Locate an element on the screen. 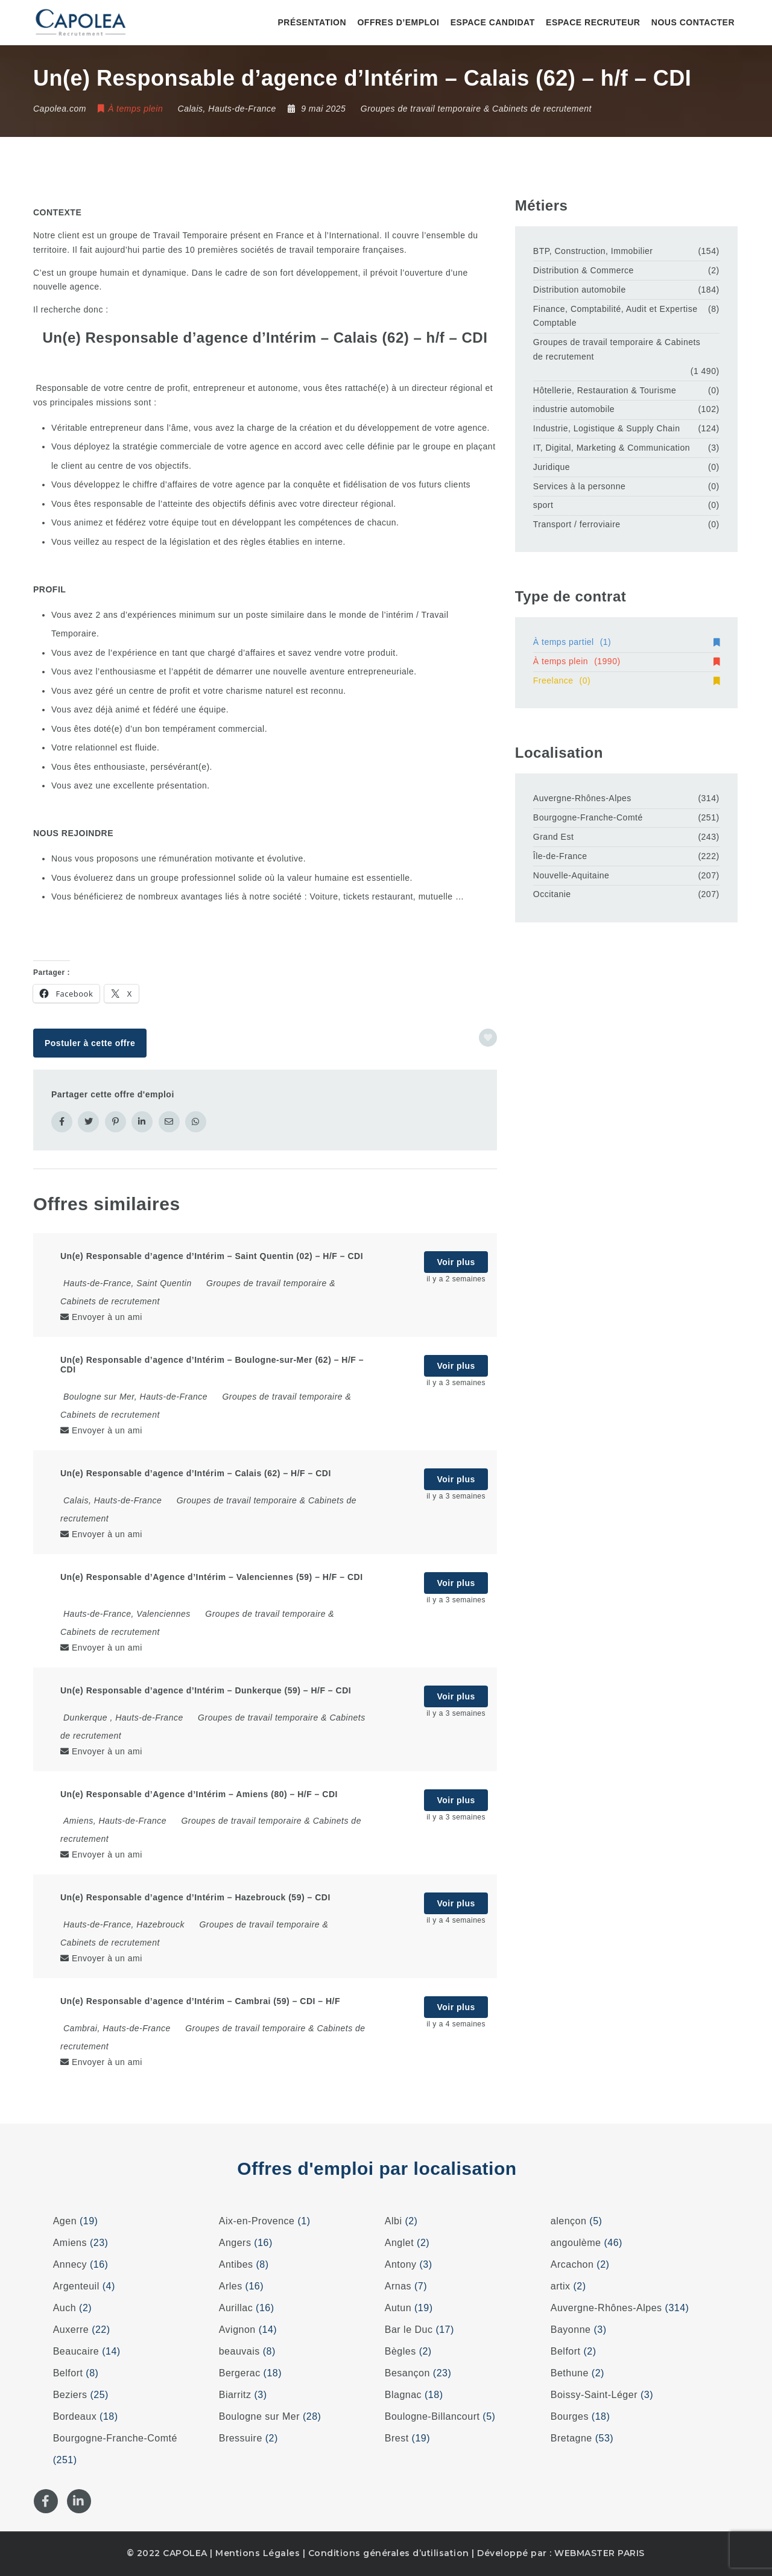 The height and width of the screenshot is (2576, 772). IT, Digital, Marketing & Communication is located at coordinates (611, 447).